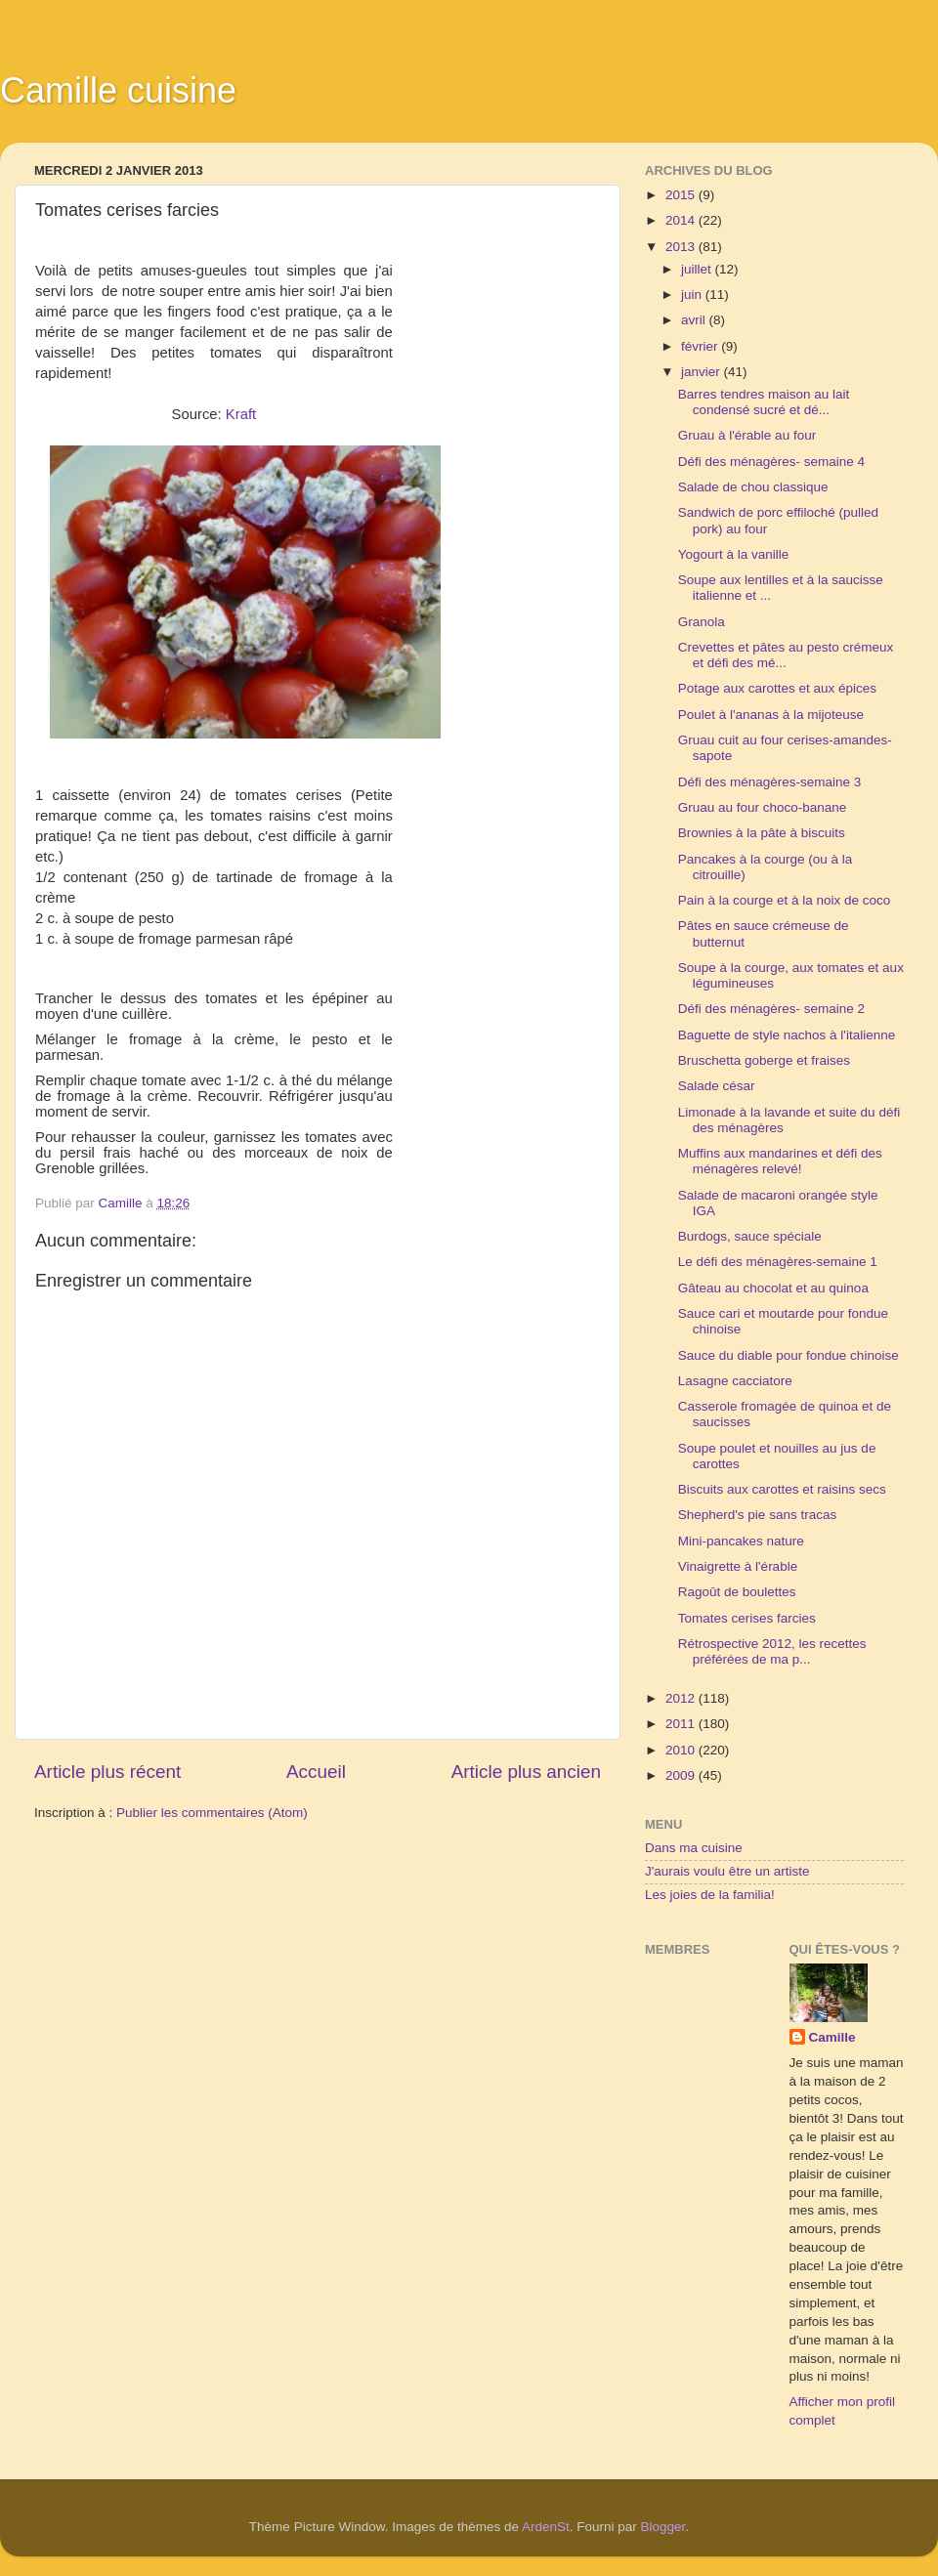  I want to click on Dans ma cuisine, so click(694, 1847).